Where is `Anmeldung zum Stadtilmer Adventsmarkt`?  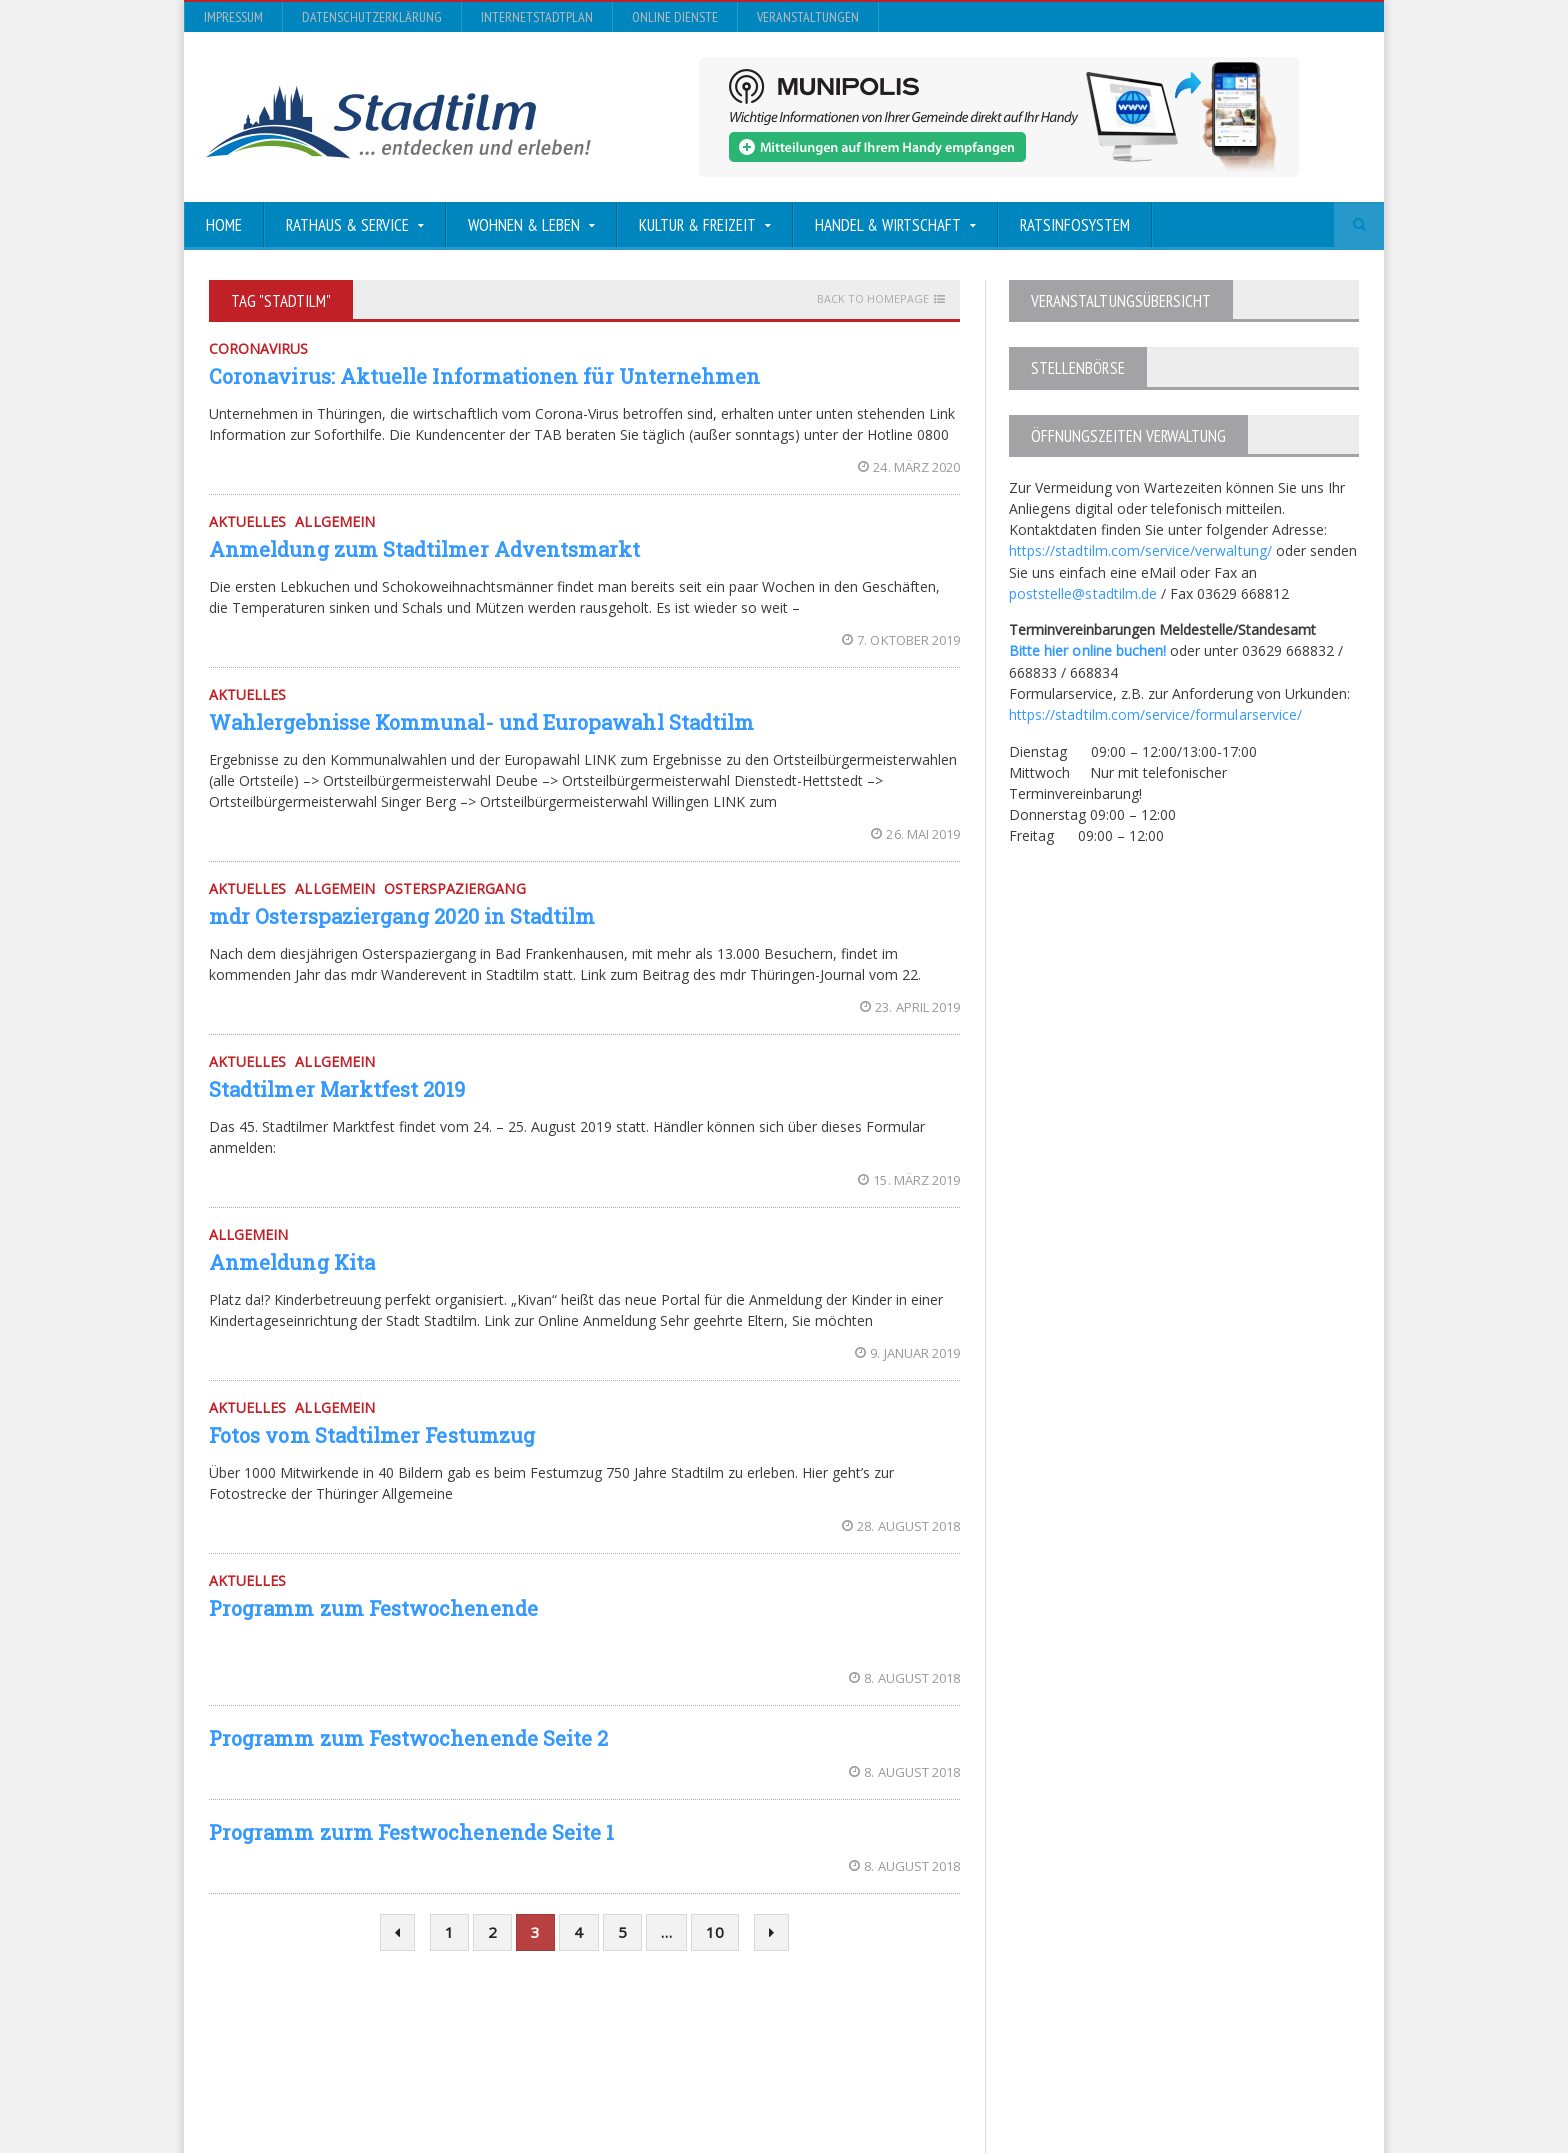 Anmeldung zum Stadtilmer Adventsmarkt is located at coordinates (423, 549).